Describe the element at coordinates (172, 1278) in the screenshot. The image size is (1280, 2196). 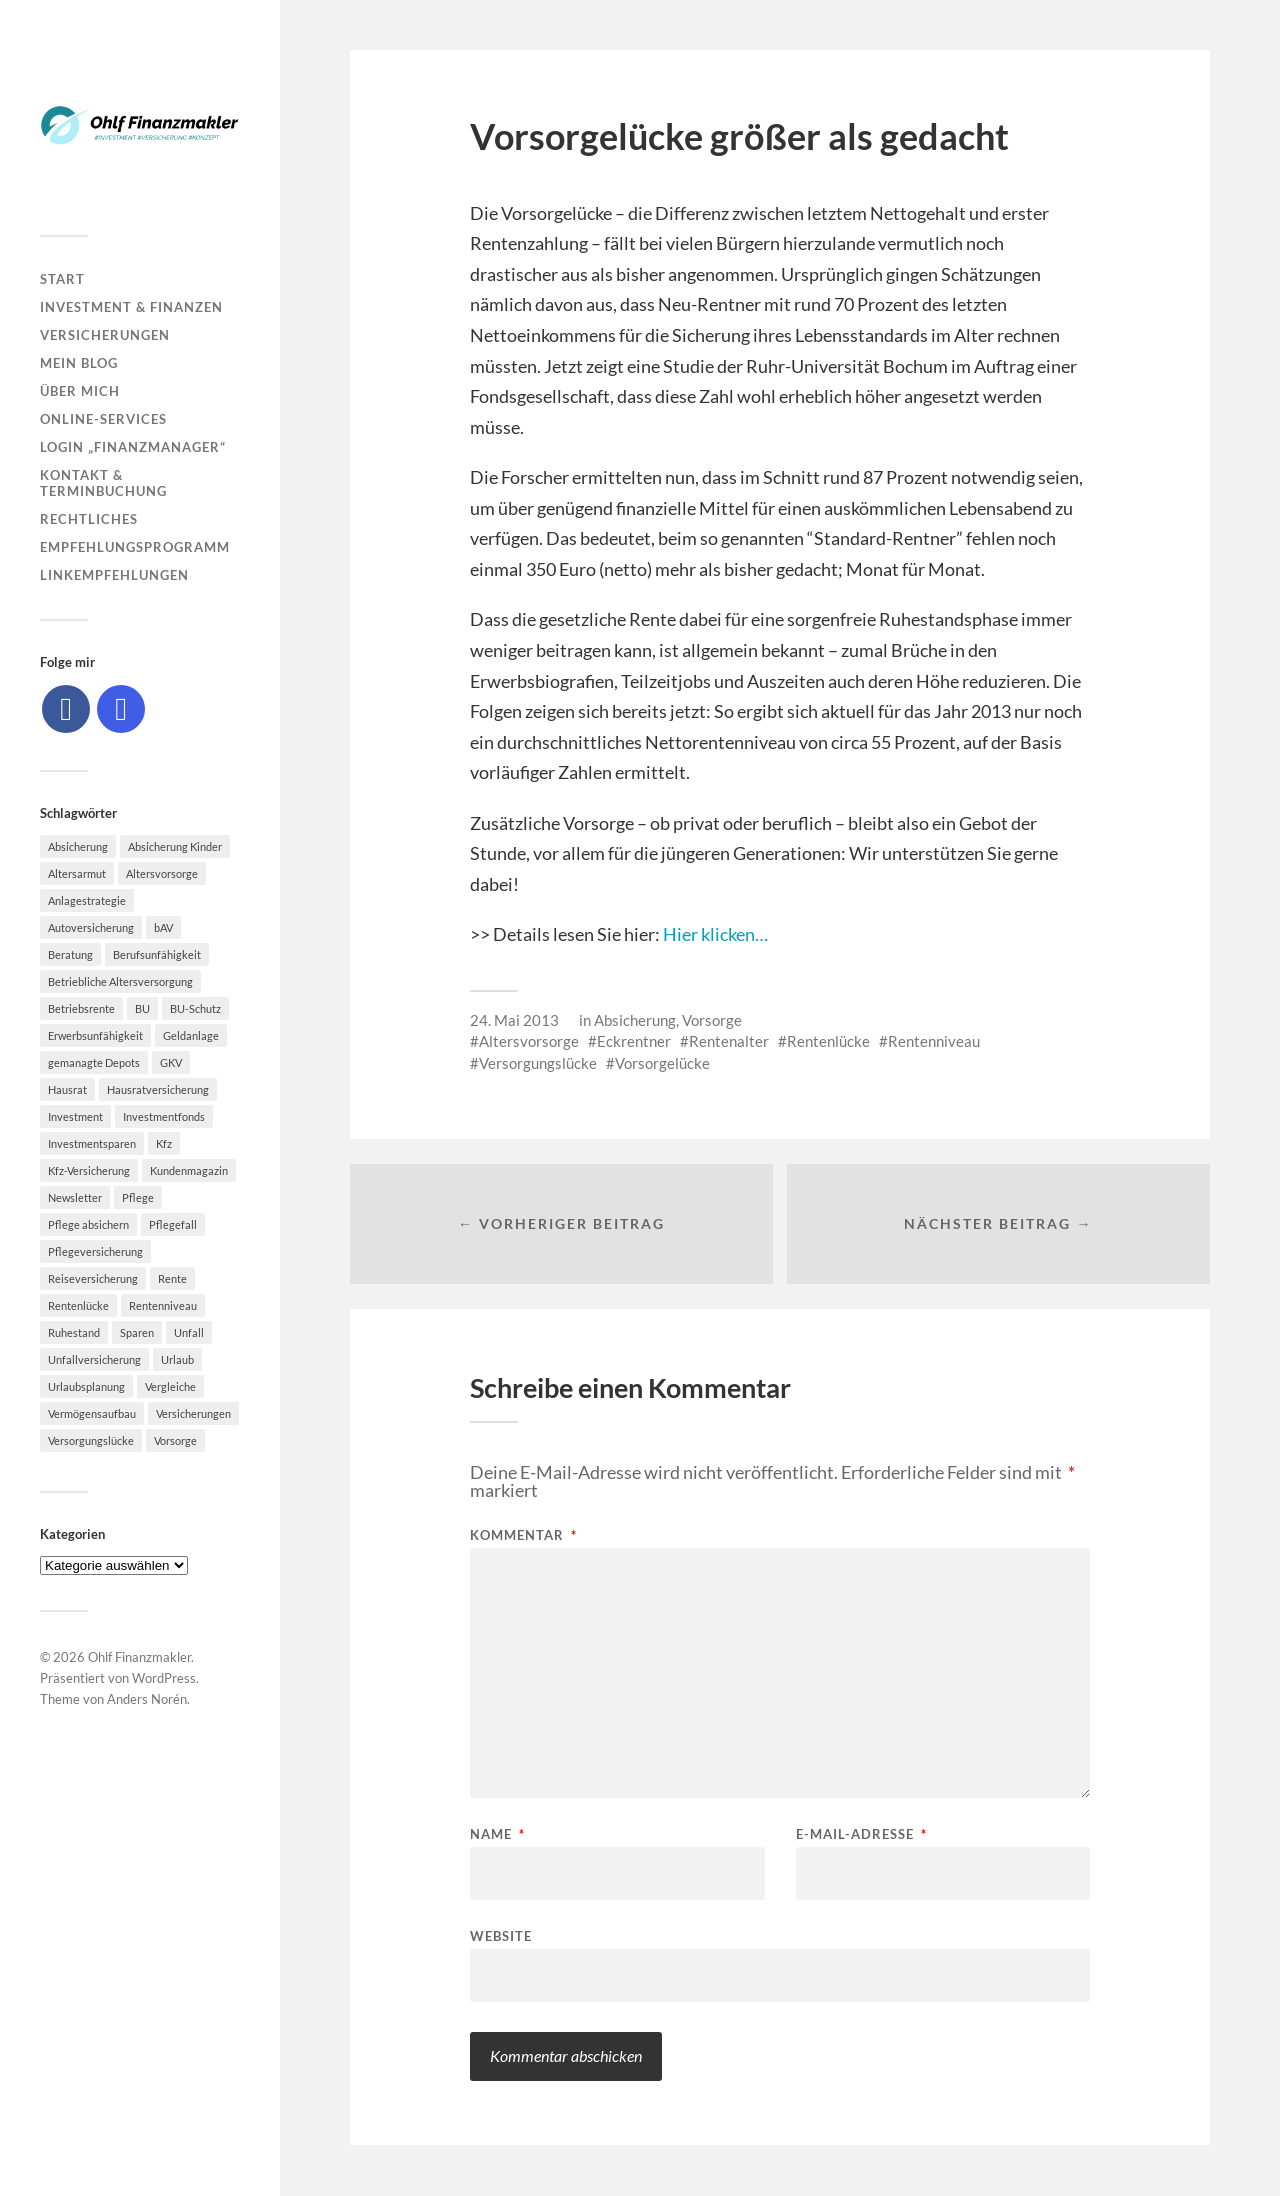
I see `Rente [Rente (10 Einträge)]` at that location.